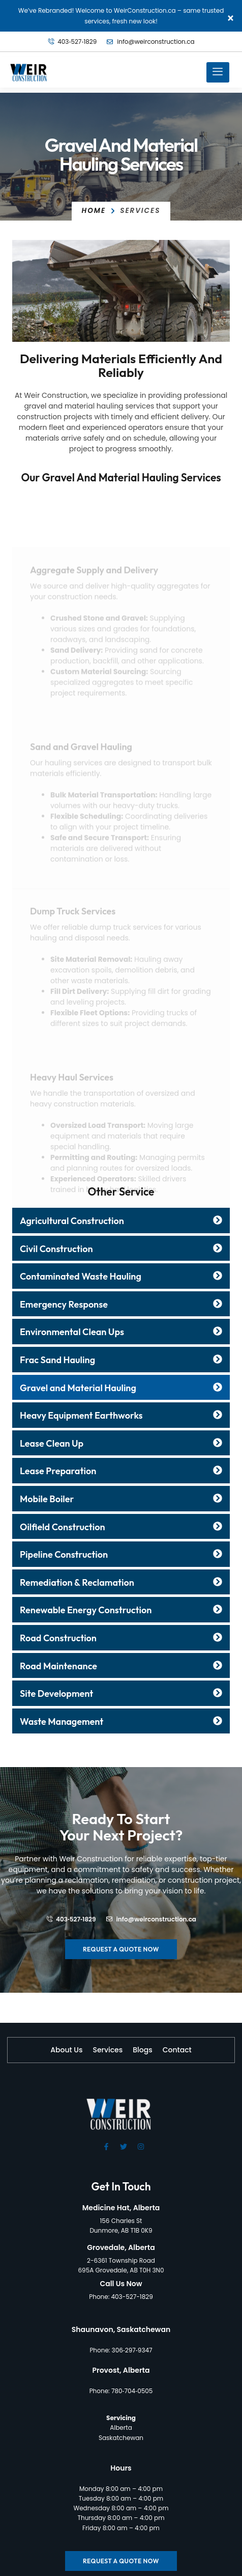 The image size is (242, 2576). I want to click on Emergency Response, so click(64, 1304).